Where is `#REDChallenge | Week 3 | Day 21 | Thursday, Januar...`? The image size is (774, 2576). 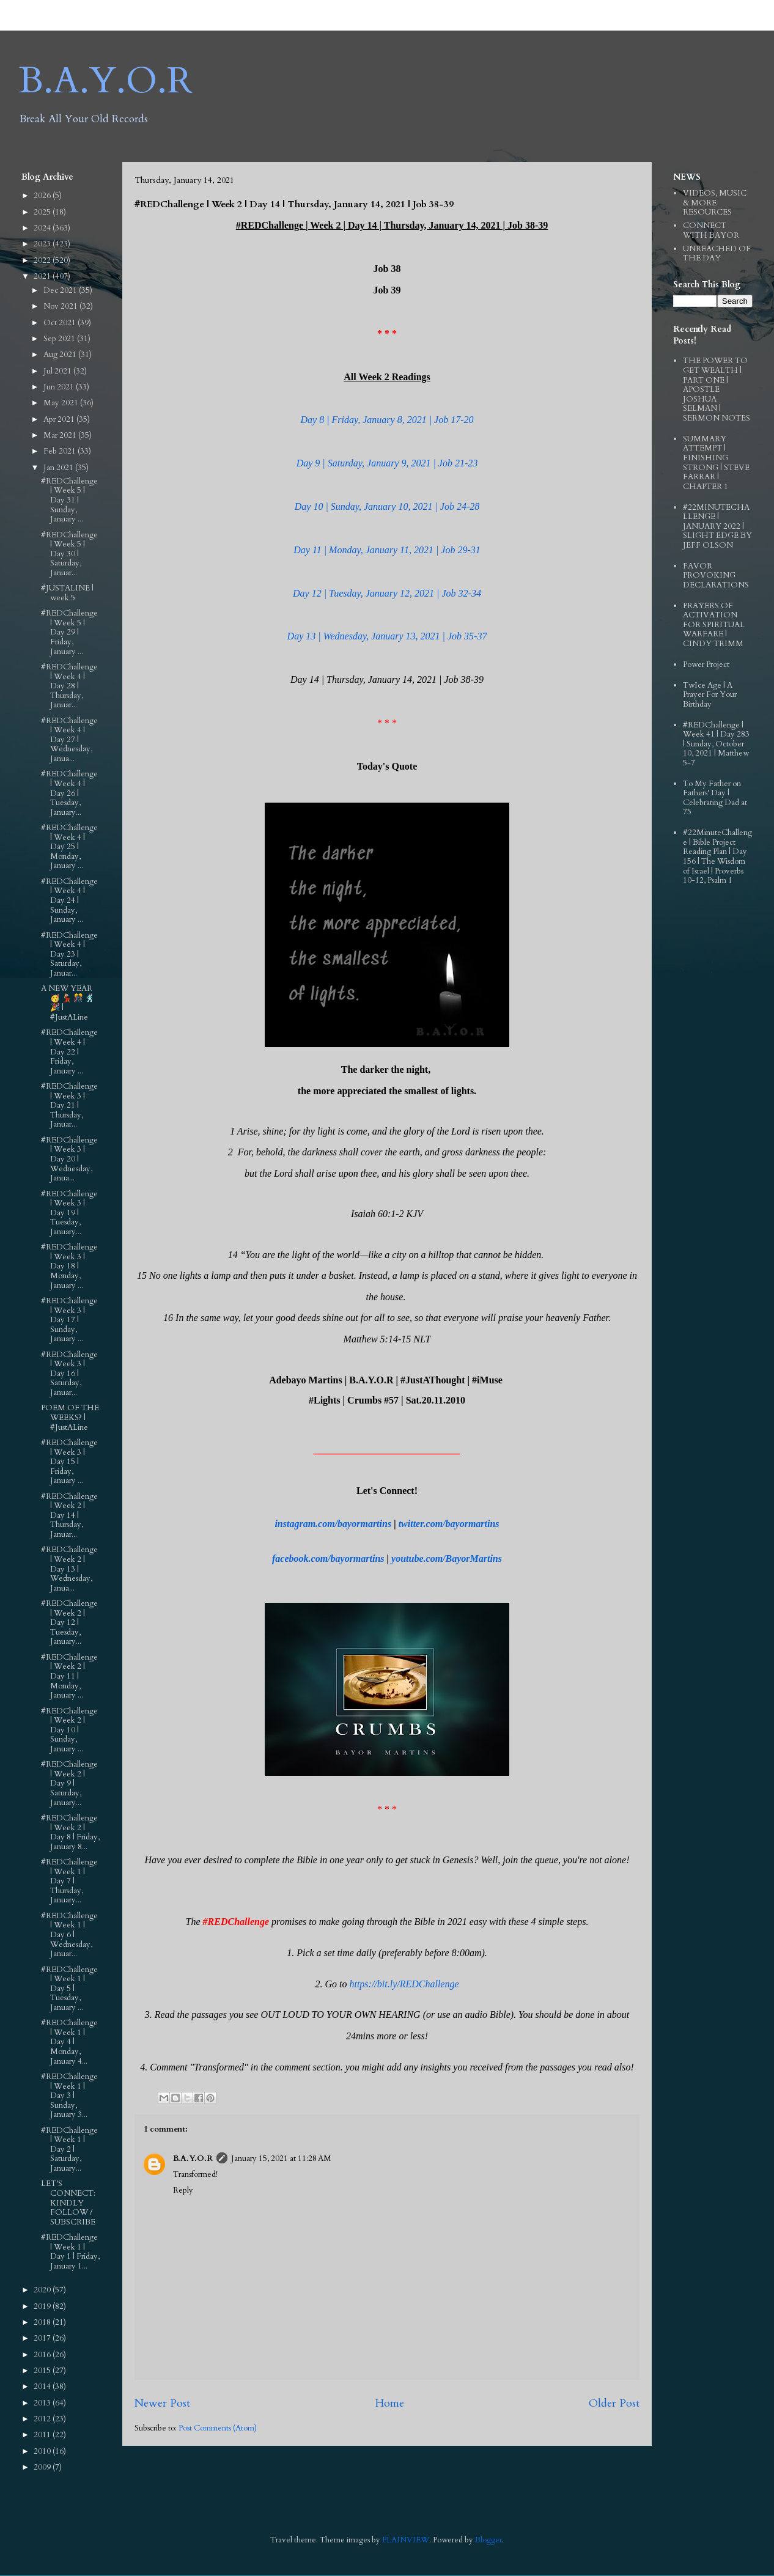
#REDChallenge | Week 3 | Day 21 | Thursday, Januar... is located at coordinates (69, 1105).